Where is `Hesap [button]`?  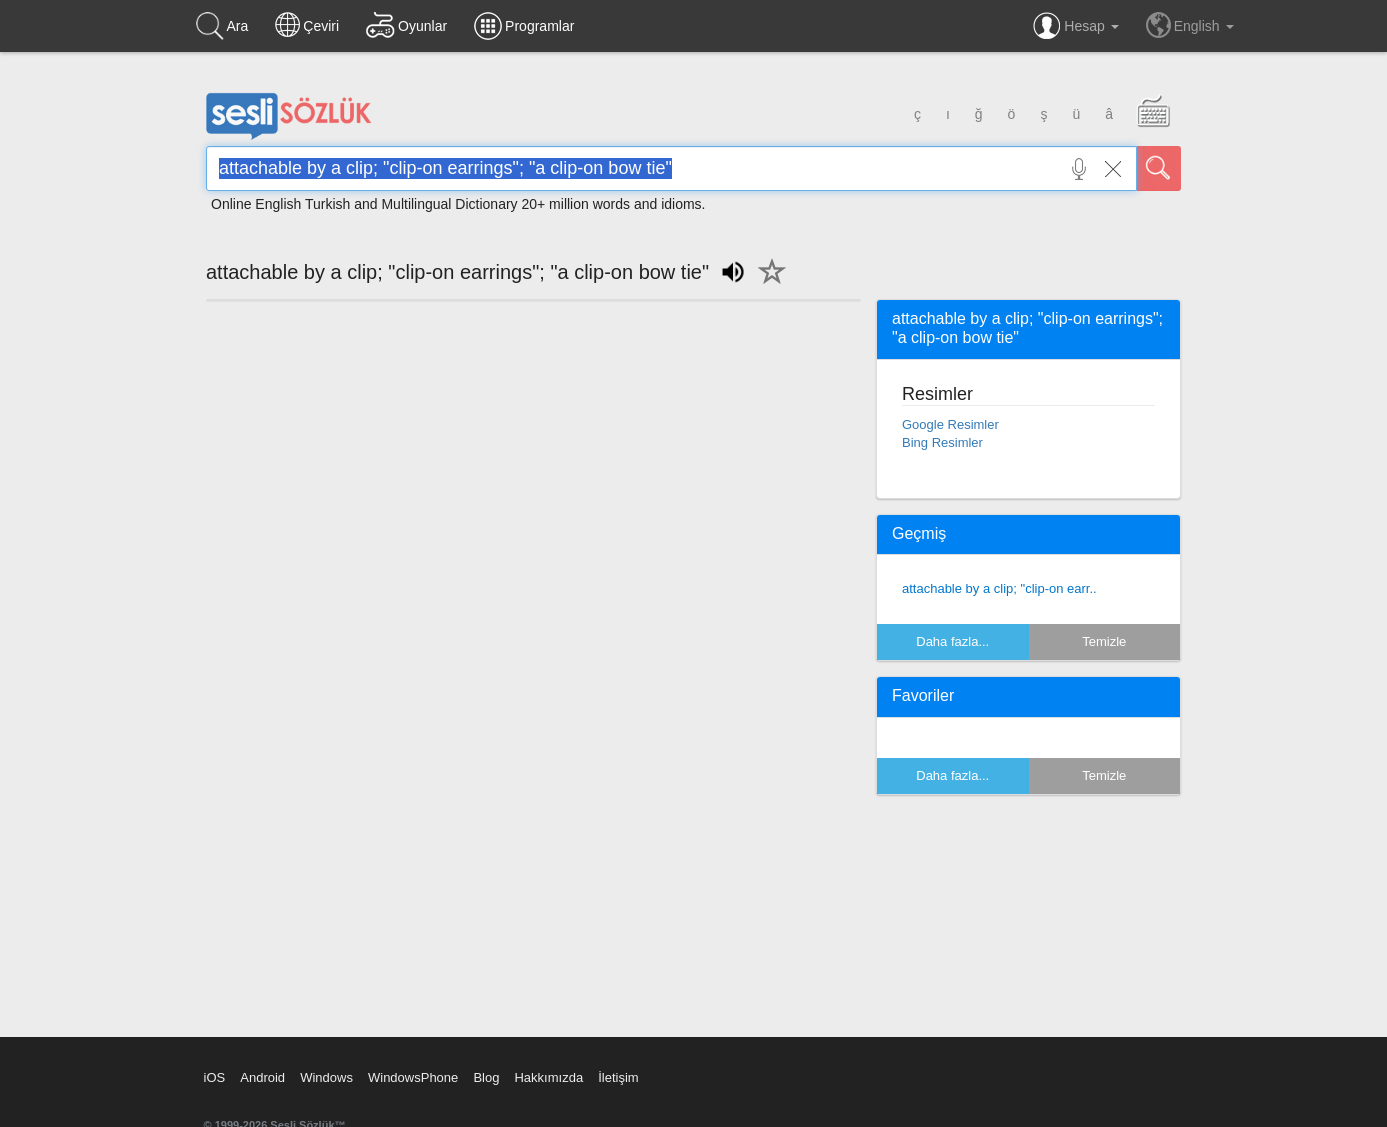
Hesap [button] is located at coordinates (1075, 26).